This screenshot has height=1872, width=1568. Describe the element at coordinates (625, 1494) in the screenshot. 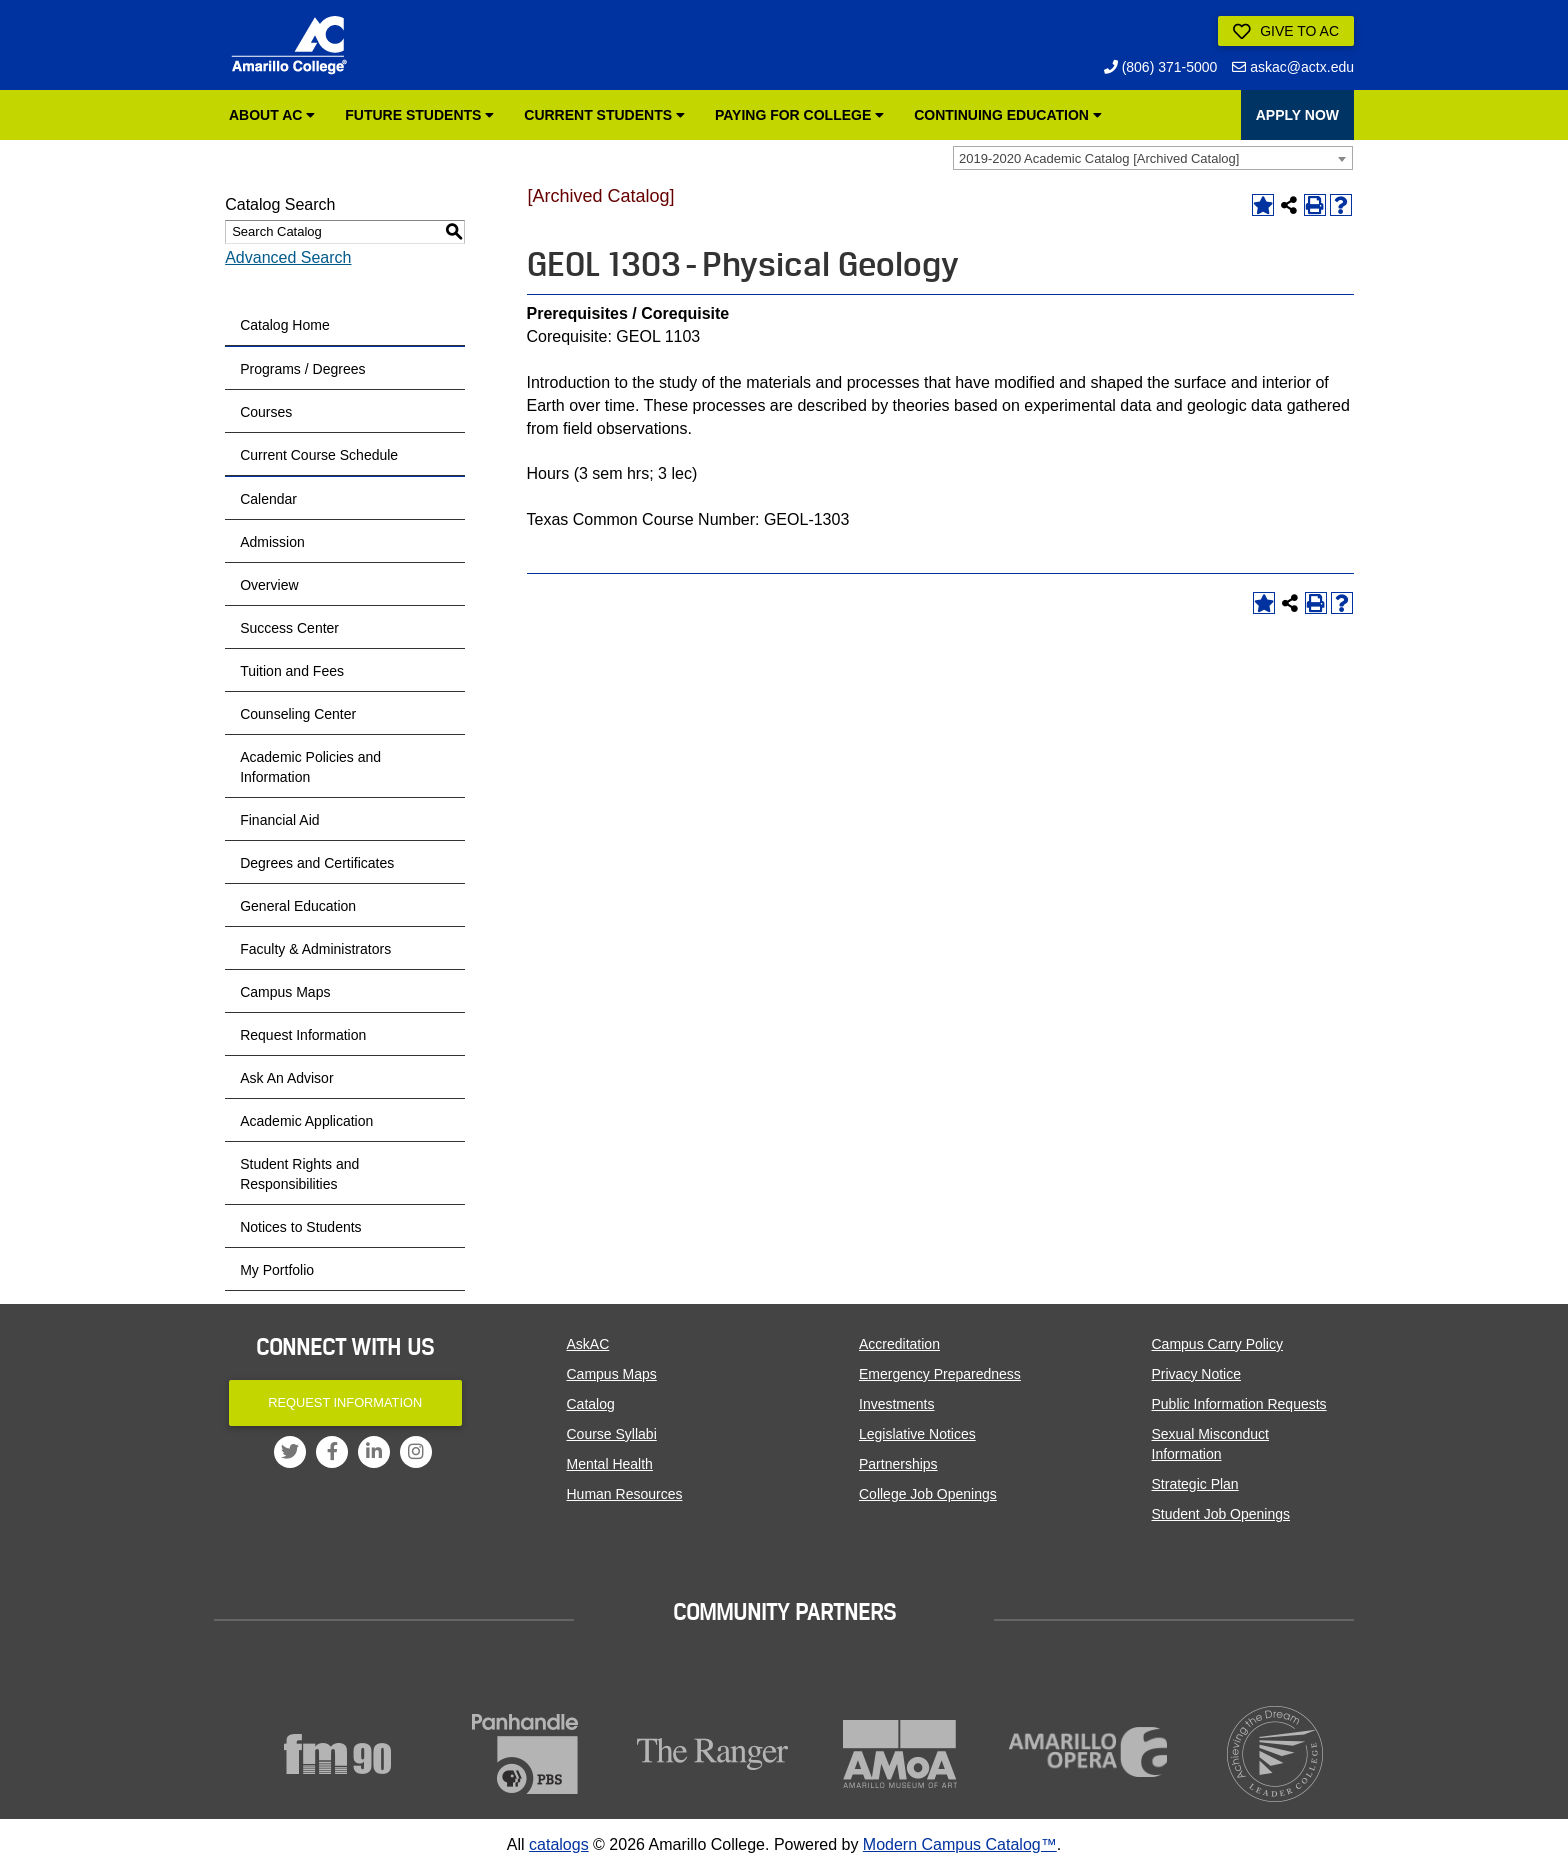

I see `Human Resources` at that location.